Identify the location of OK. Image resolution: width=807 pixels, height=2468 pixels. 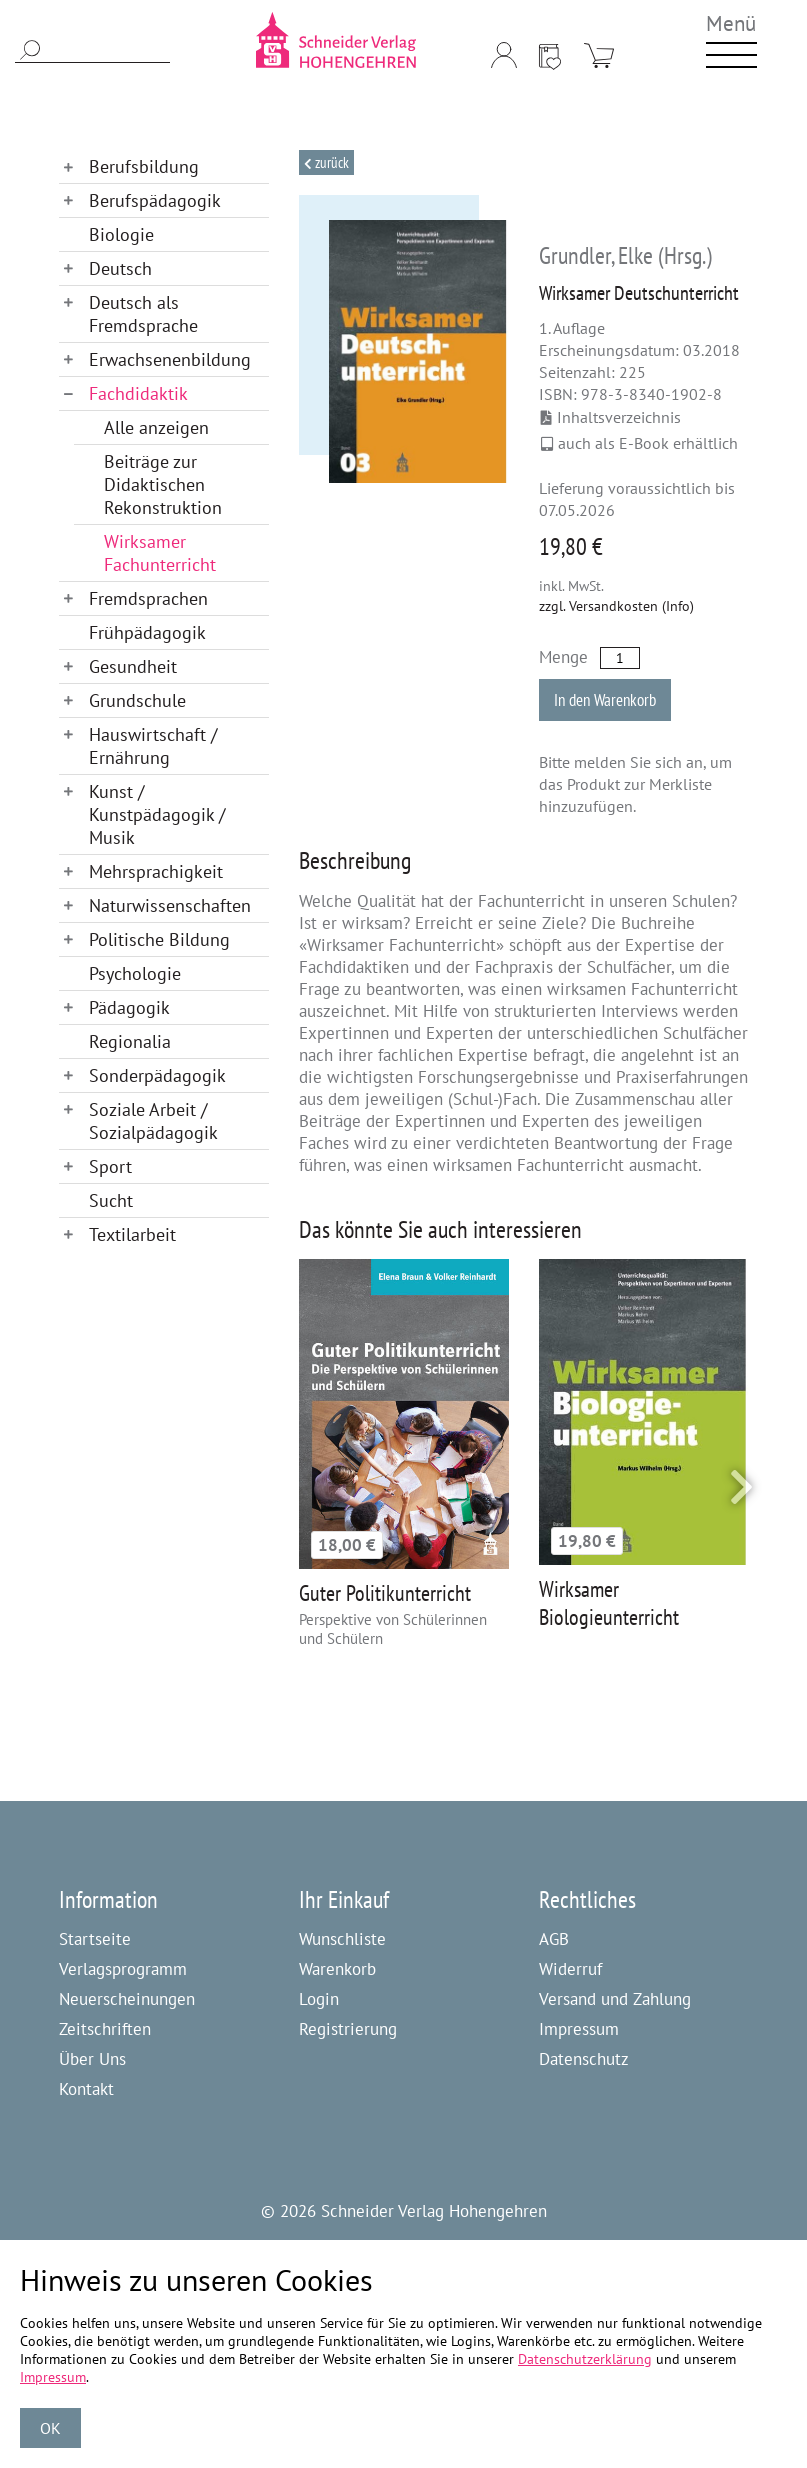
(50, 2428).